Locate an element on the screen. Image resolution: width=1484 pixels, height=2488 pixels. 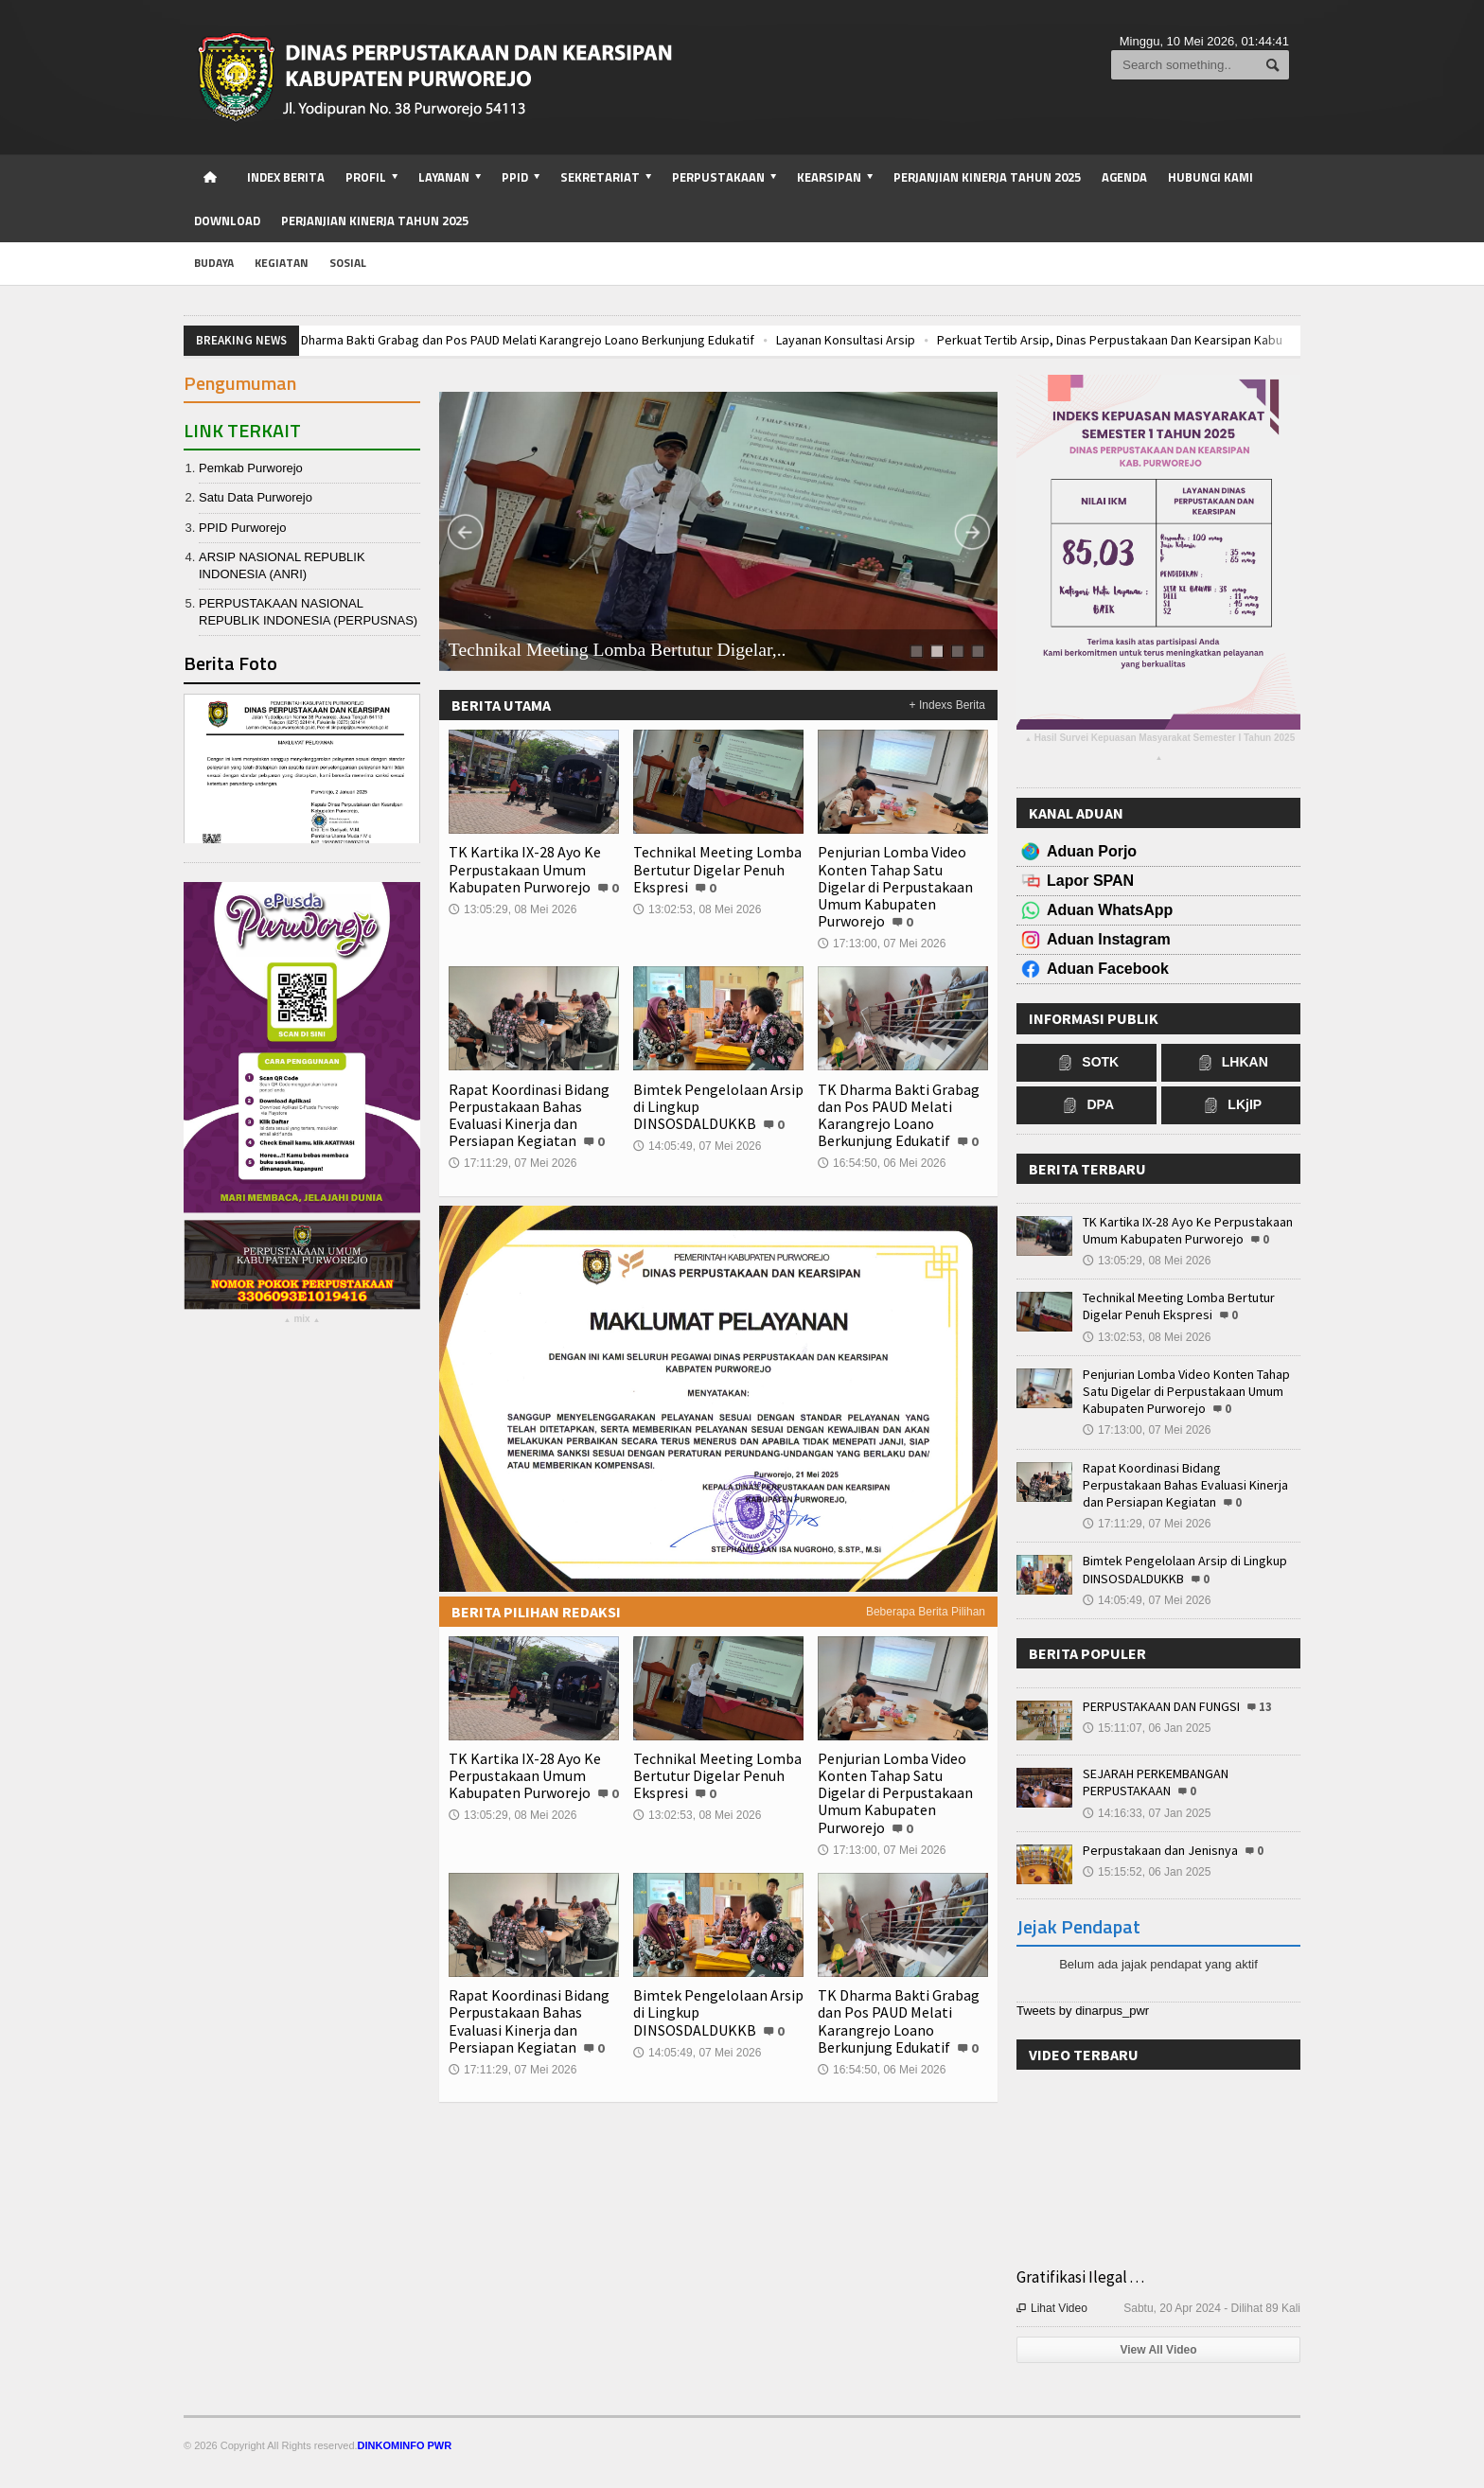
Perjanjian Kinerja Tahun 2025 is located at coordinates (987, 177).